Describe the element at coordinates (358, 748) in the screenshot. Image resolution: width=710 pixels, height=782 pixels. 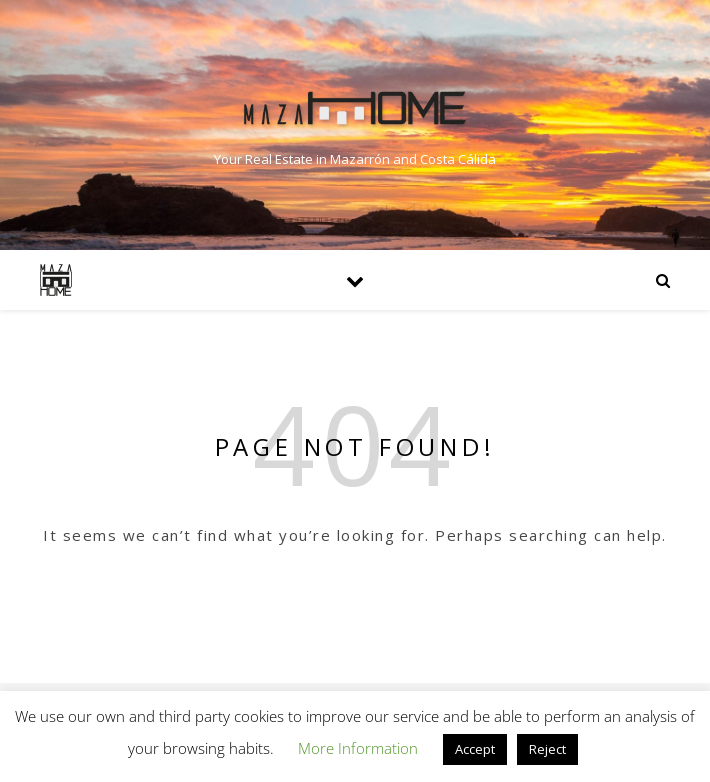
I see `More Information [button]` at that location.